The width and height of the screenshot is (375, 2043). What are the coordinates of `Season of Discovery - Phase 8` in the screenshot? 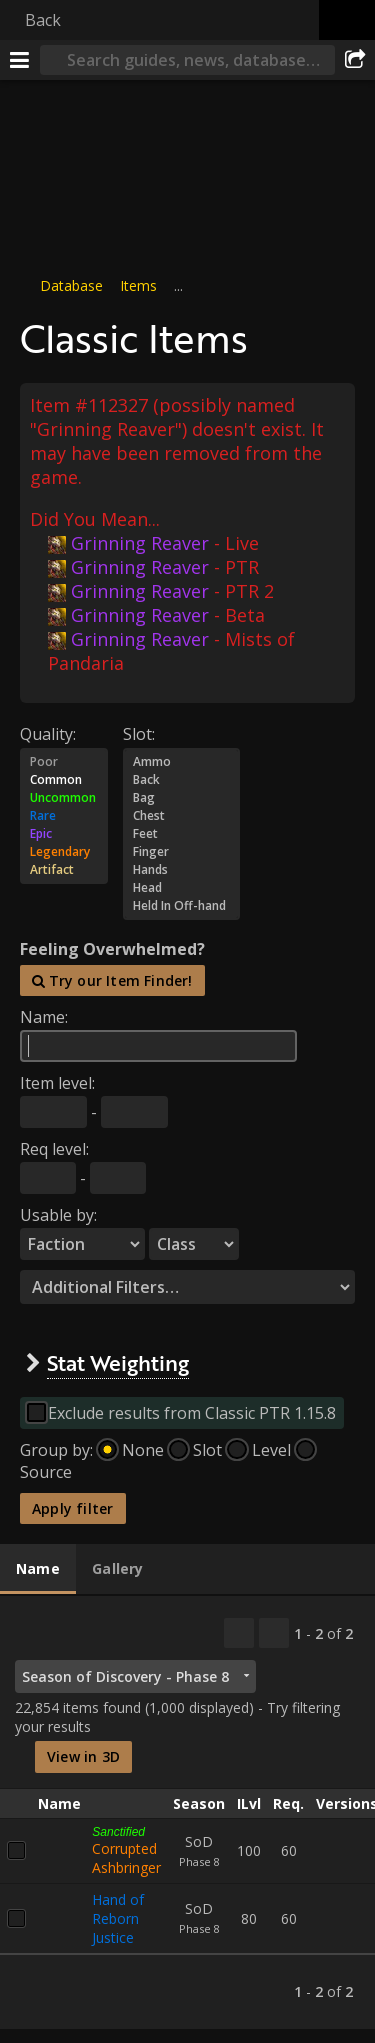 It's located at (125, 1676).